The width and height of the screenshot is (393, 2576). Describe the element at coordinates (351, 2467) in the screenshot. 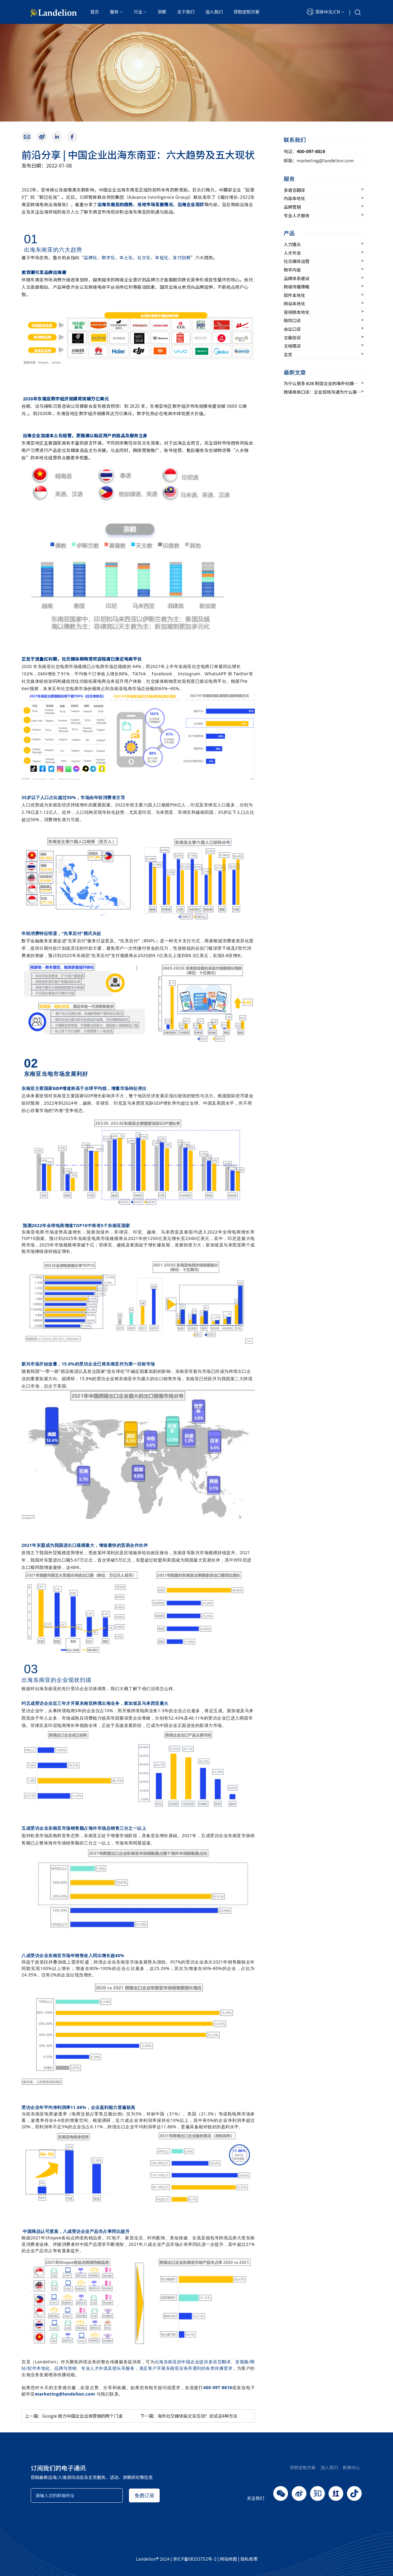

I see `新闻中心` at that location.